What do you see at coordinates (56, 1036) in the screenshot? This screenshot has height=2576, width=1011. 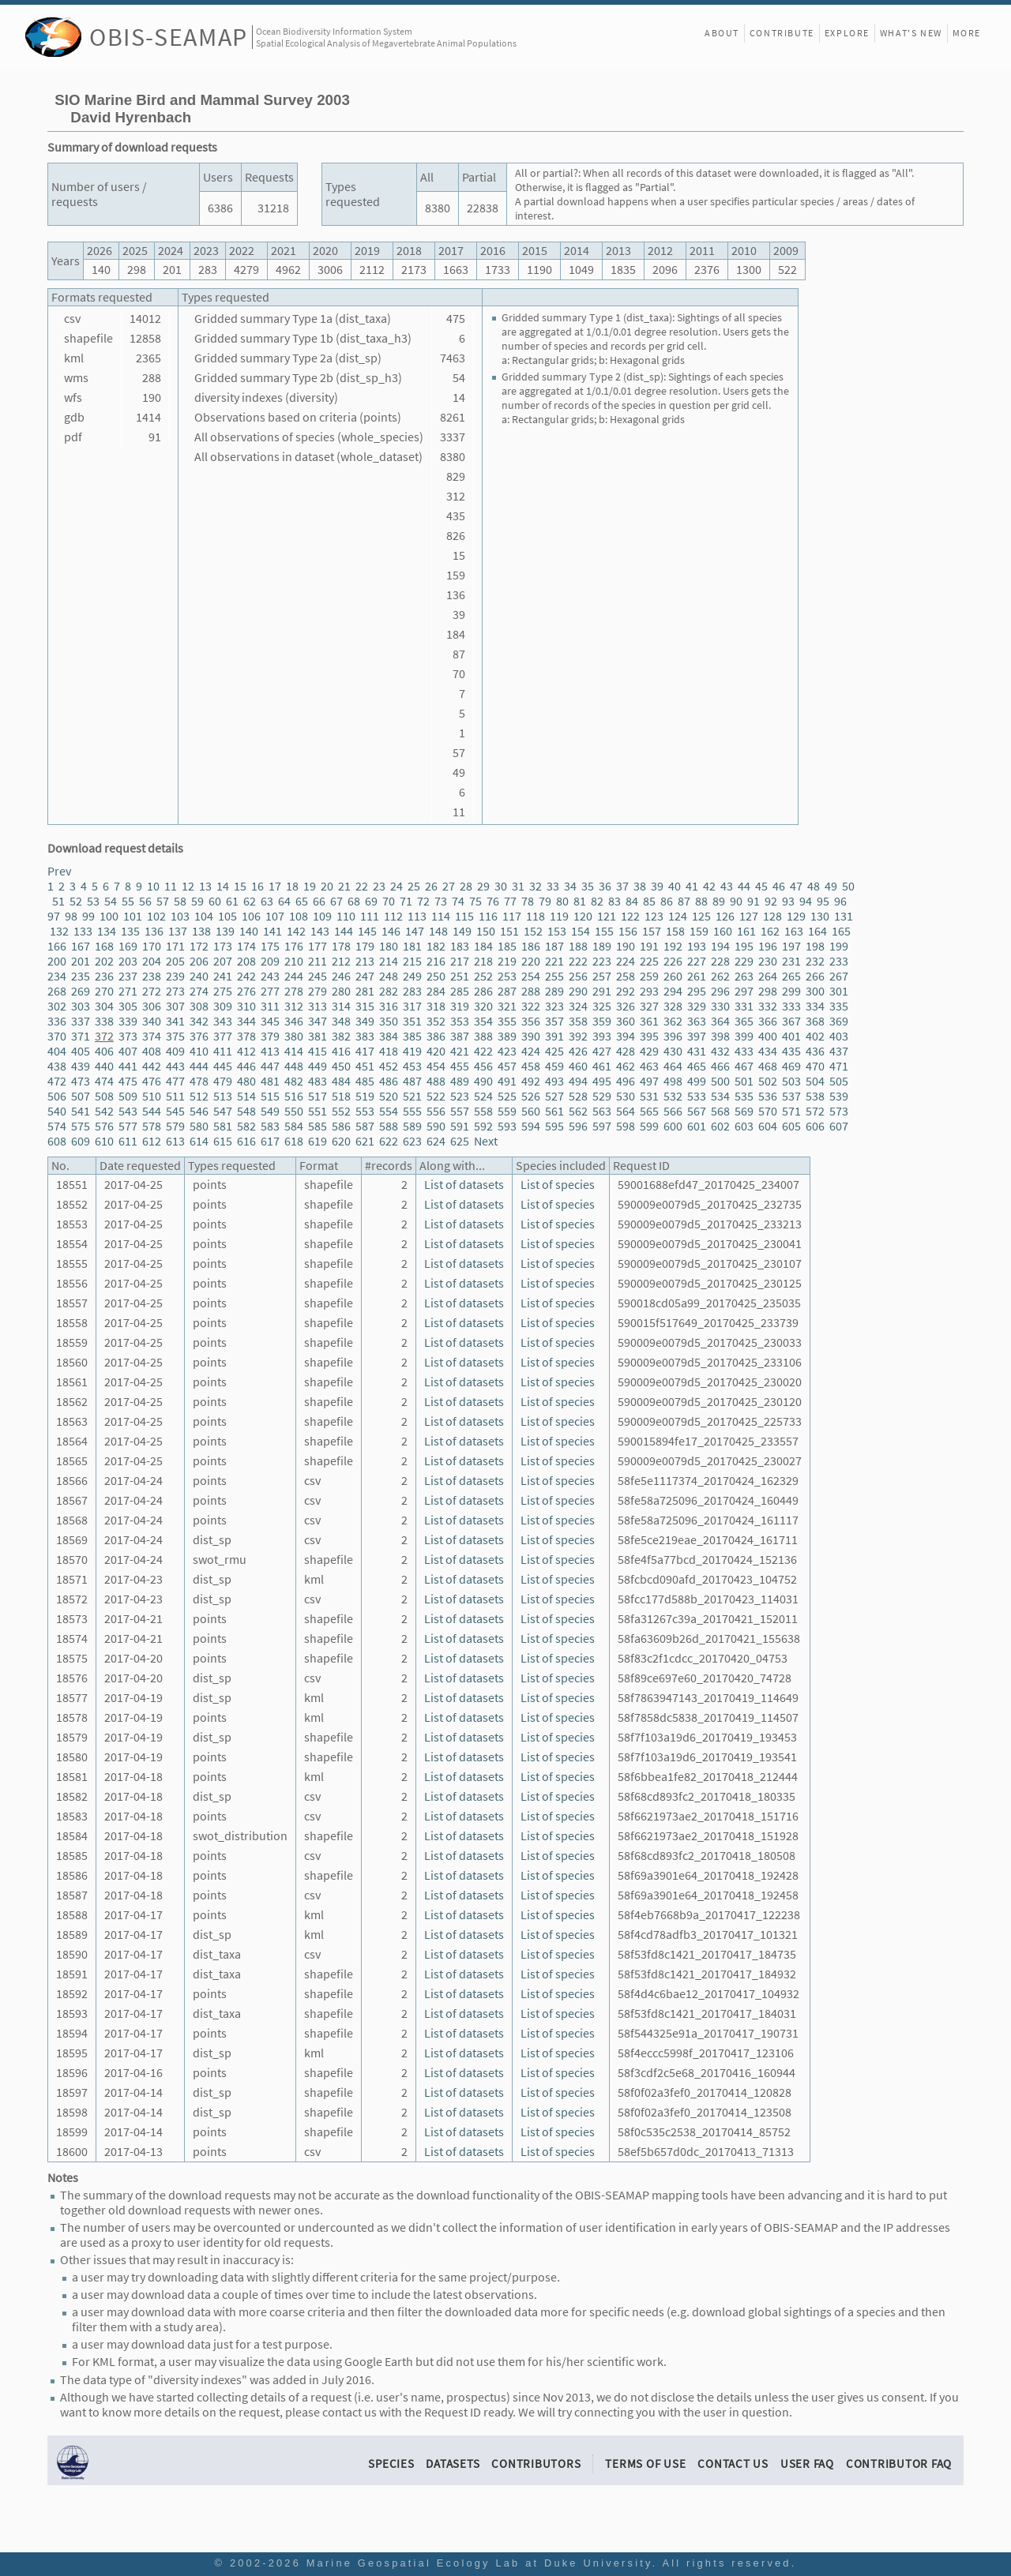 I see `370` at bounding box center [56, 1036].